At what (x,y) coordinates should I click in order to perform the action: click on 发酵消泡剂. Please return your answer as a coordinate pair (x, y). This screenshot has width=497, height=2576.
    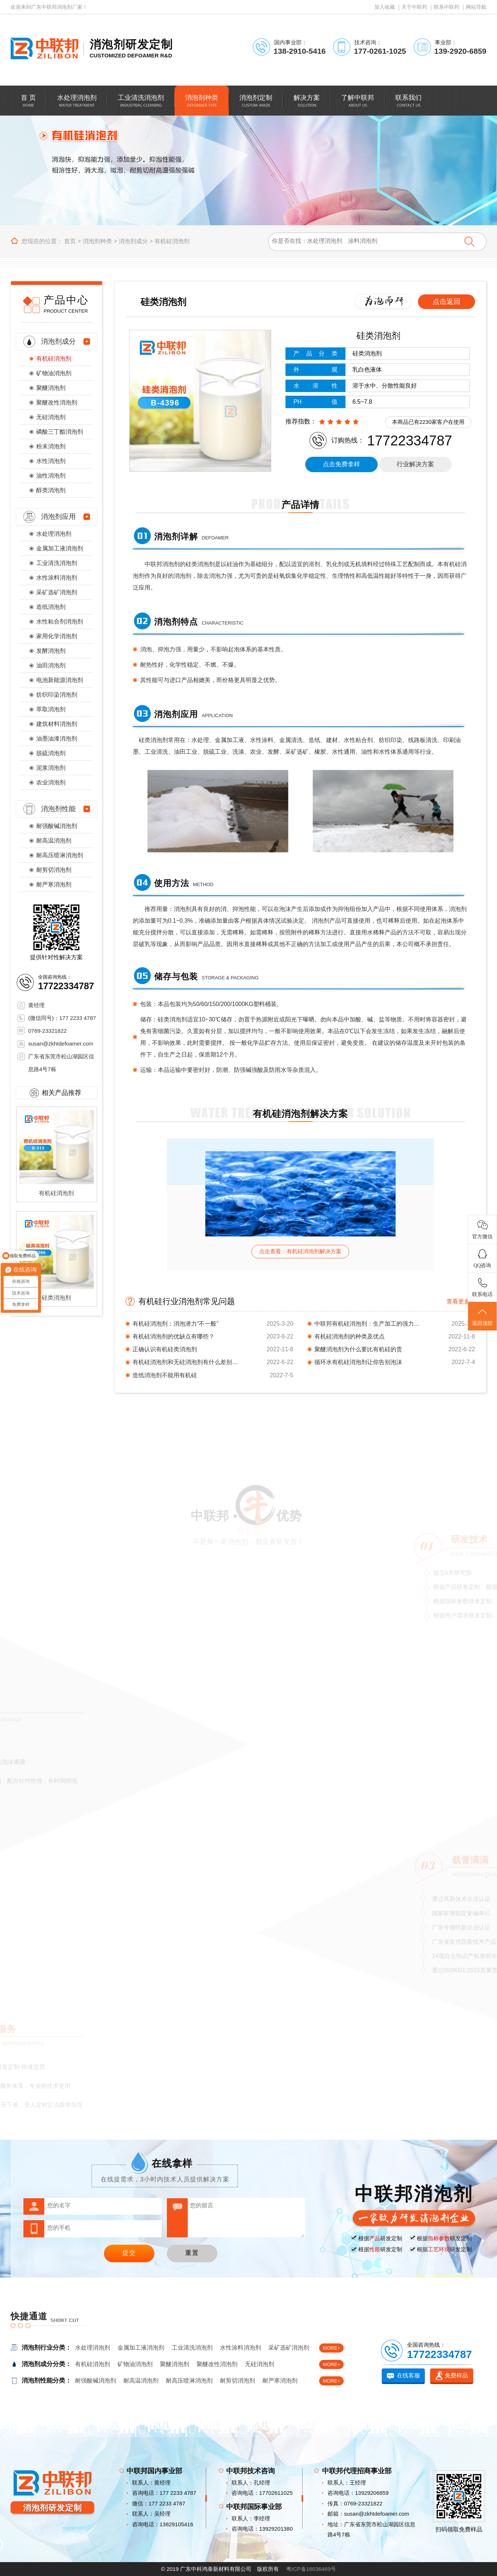
    Looking at the image, I should click on (51, 651).